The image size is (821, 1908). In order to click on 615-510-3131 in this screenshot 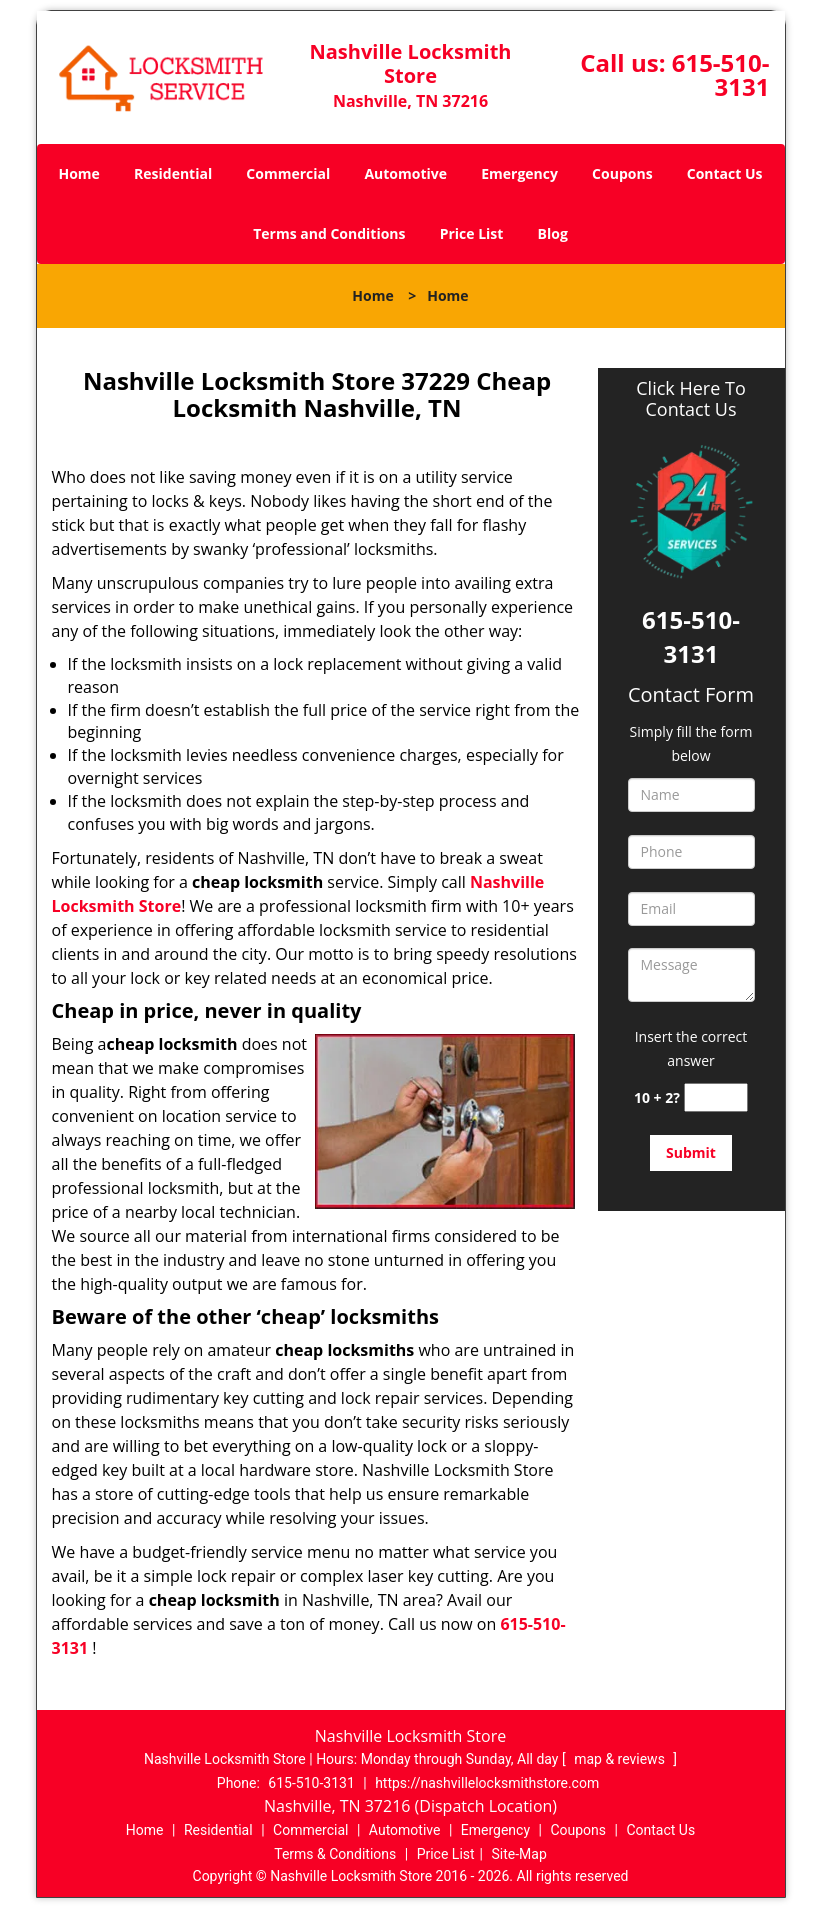, I will do `click(721, 74)`.